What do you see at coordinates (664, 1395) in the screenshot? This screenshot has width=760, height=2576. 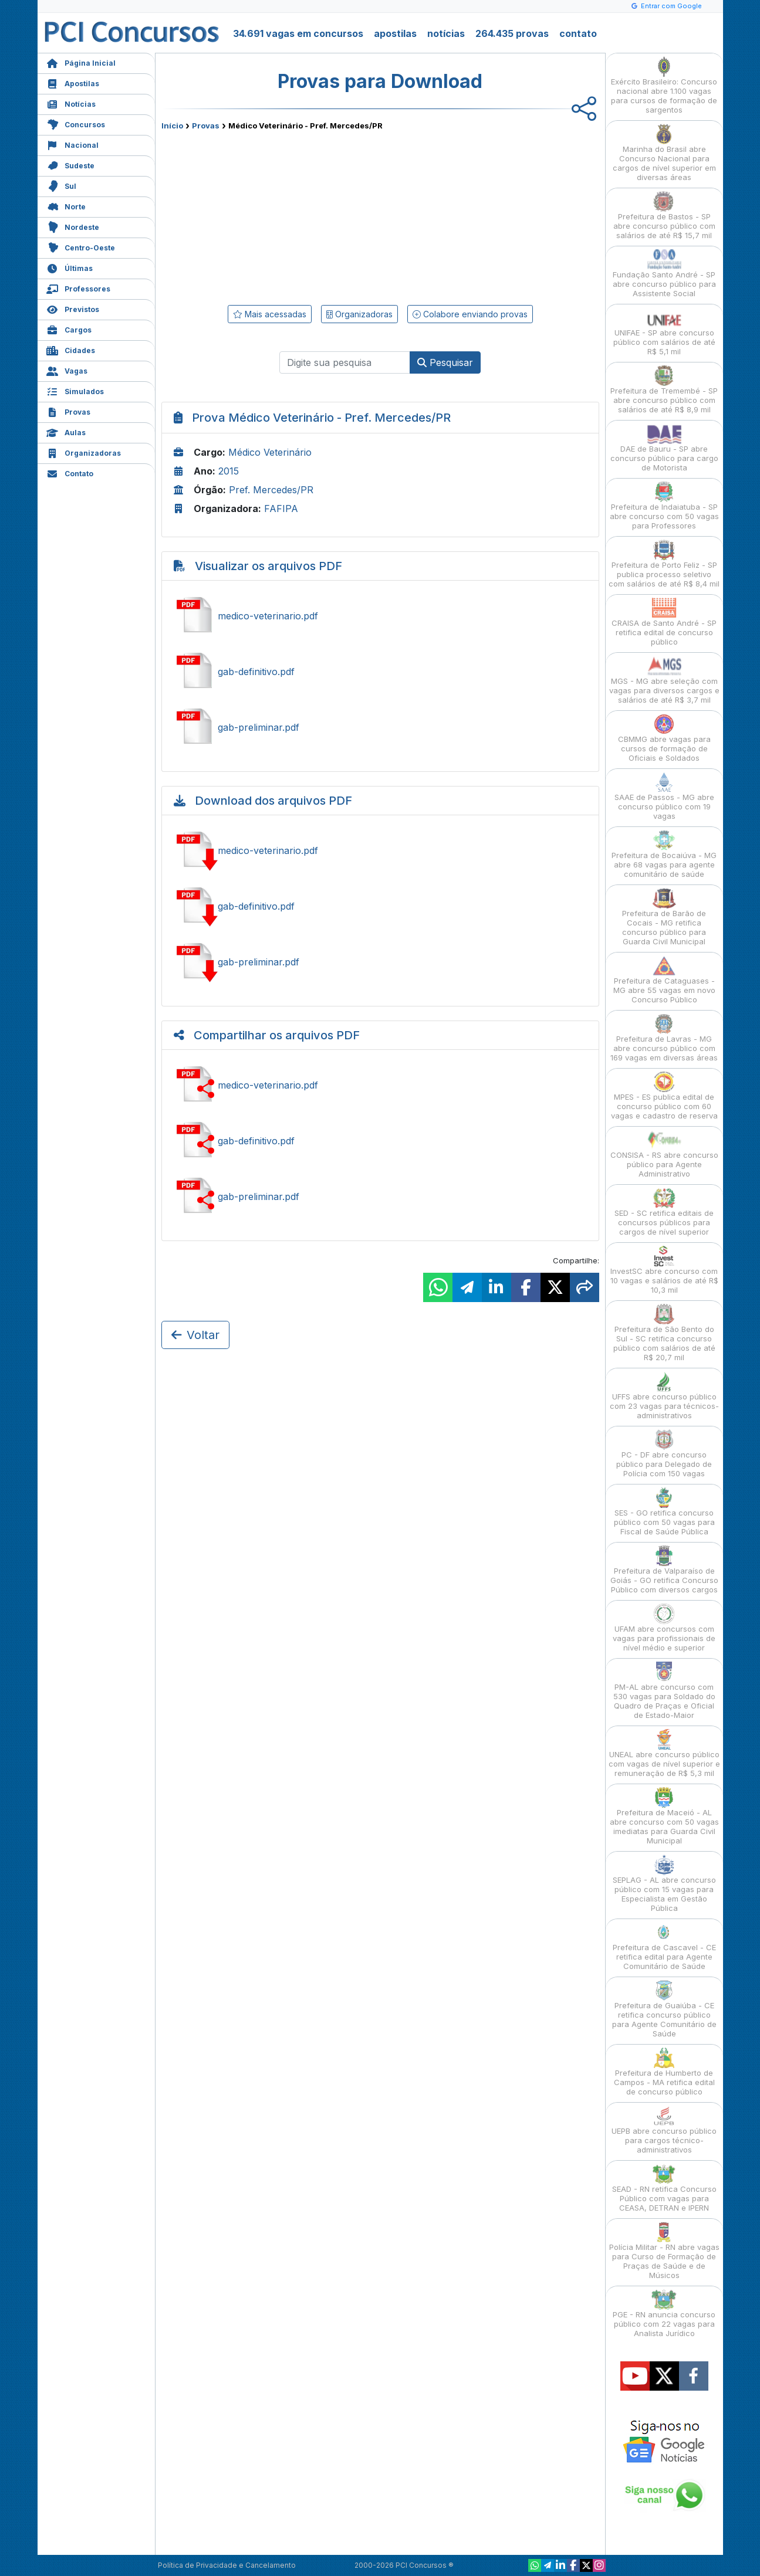 I see `UFFS abre concurso público com 23 vagas para técnicos-administrativos` at bounding box center [664, 1395].